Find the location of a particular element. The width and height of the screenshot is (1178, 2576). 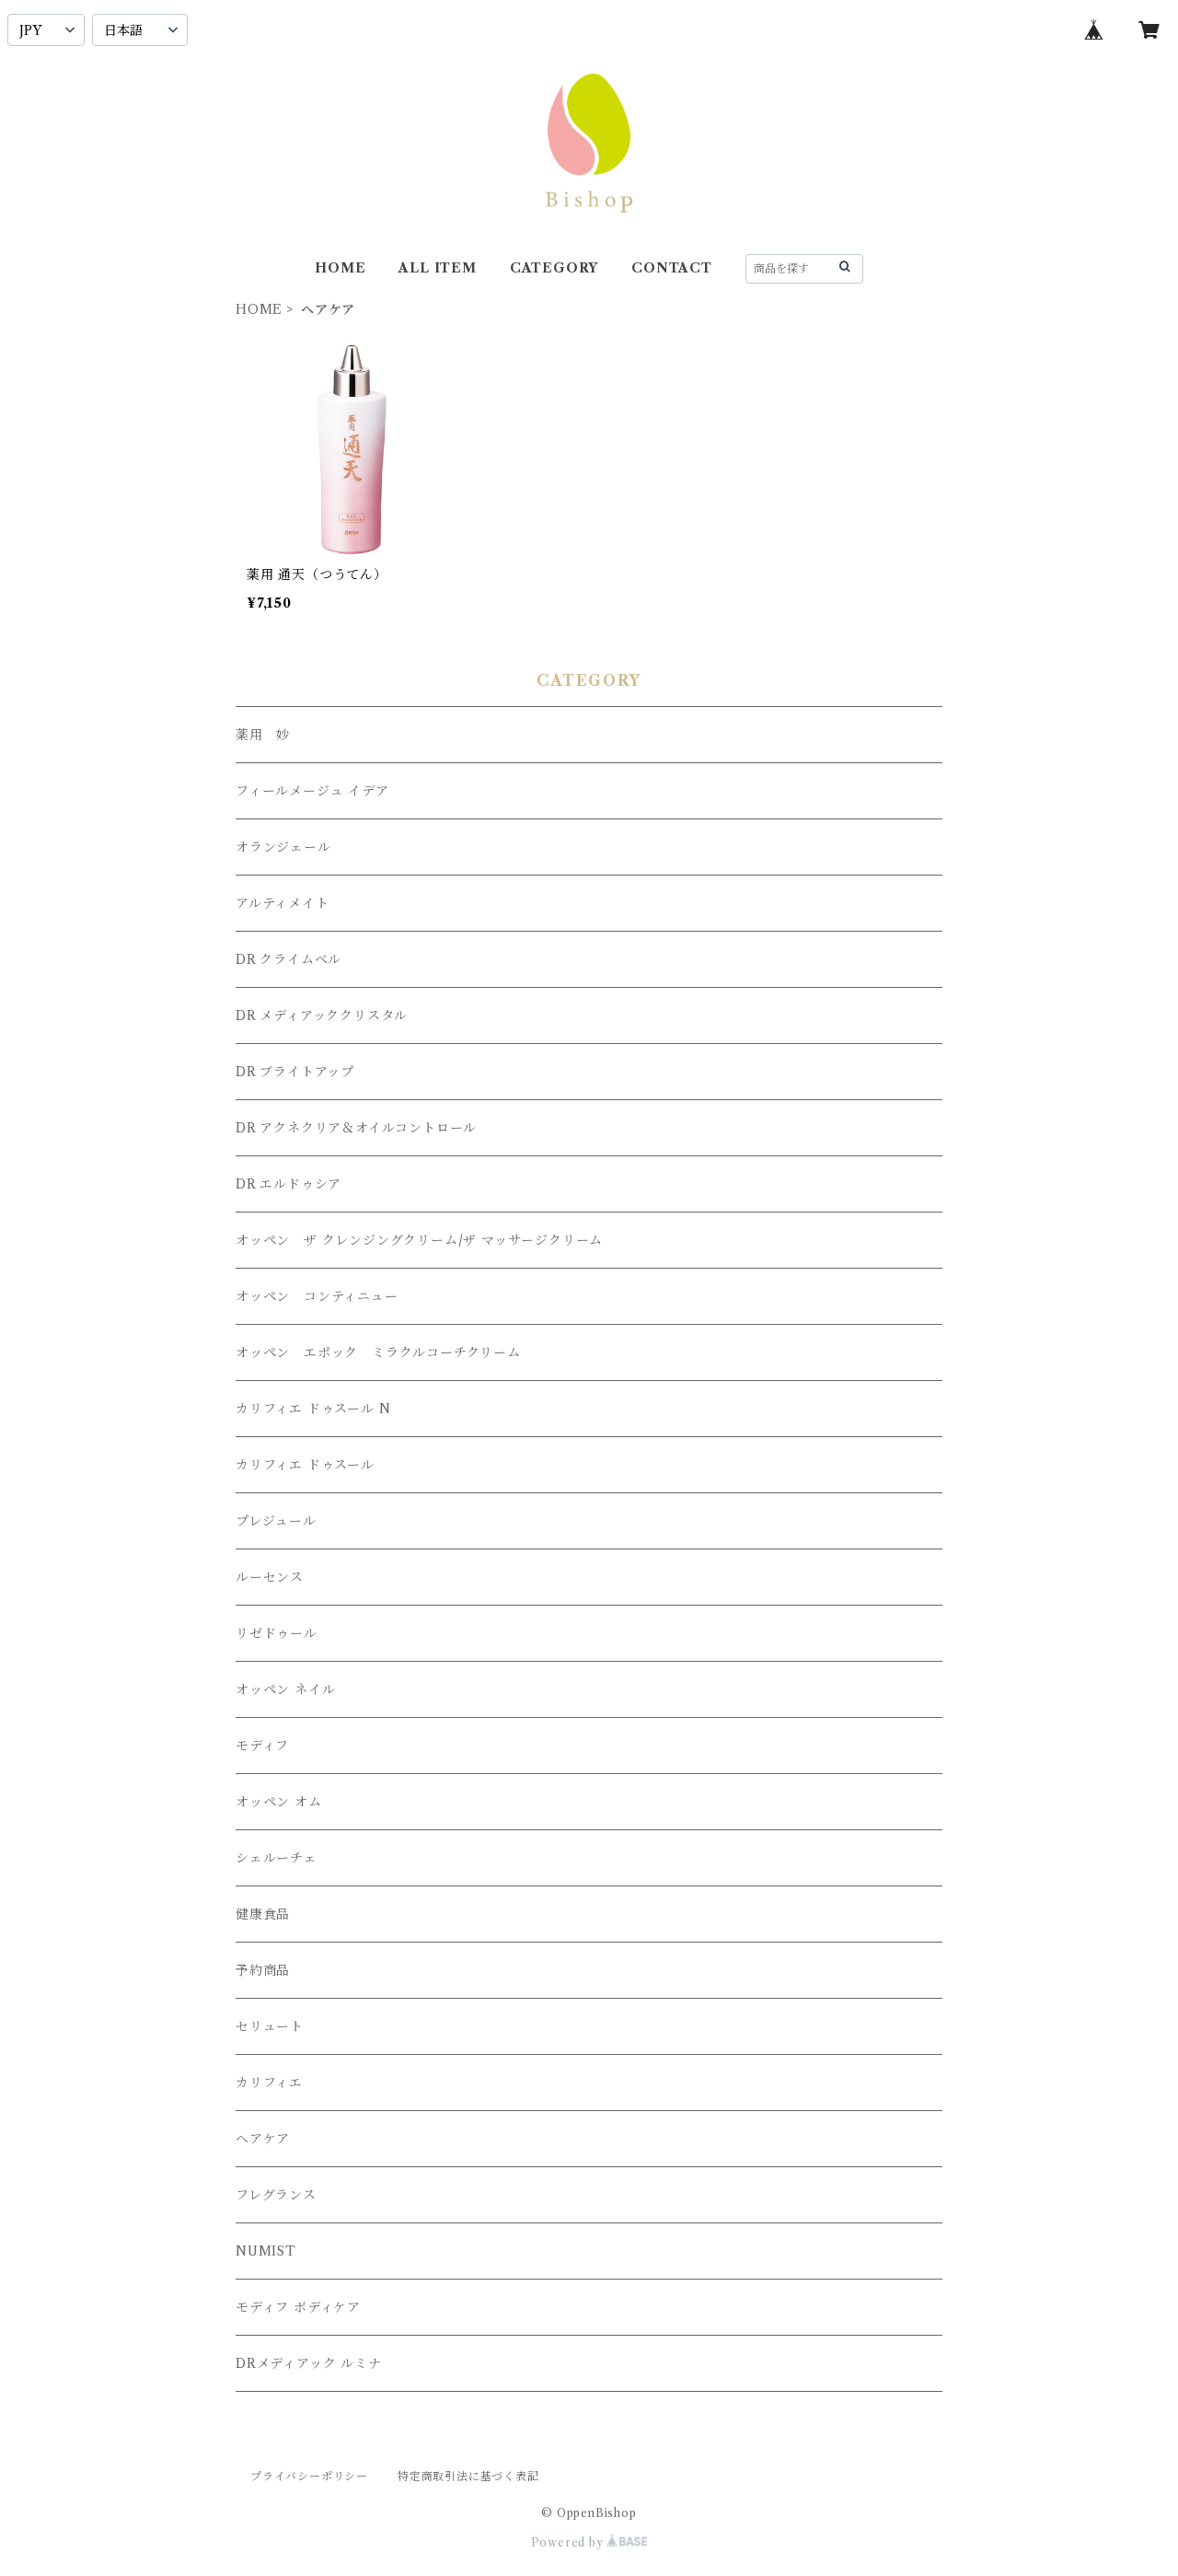

オッペン オム is located at coordinates (279, 1801).